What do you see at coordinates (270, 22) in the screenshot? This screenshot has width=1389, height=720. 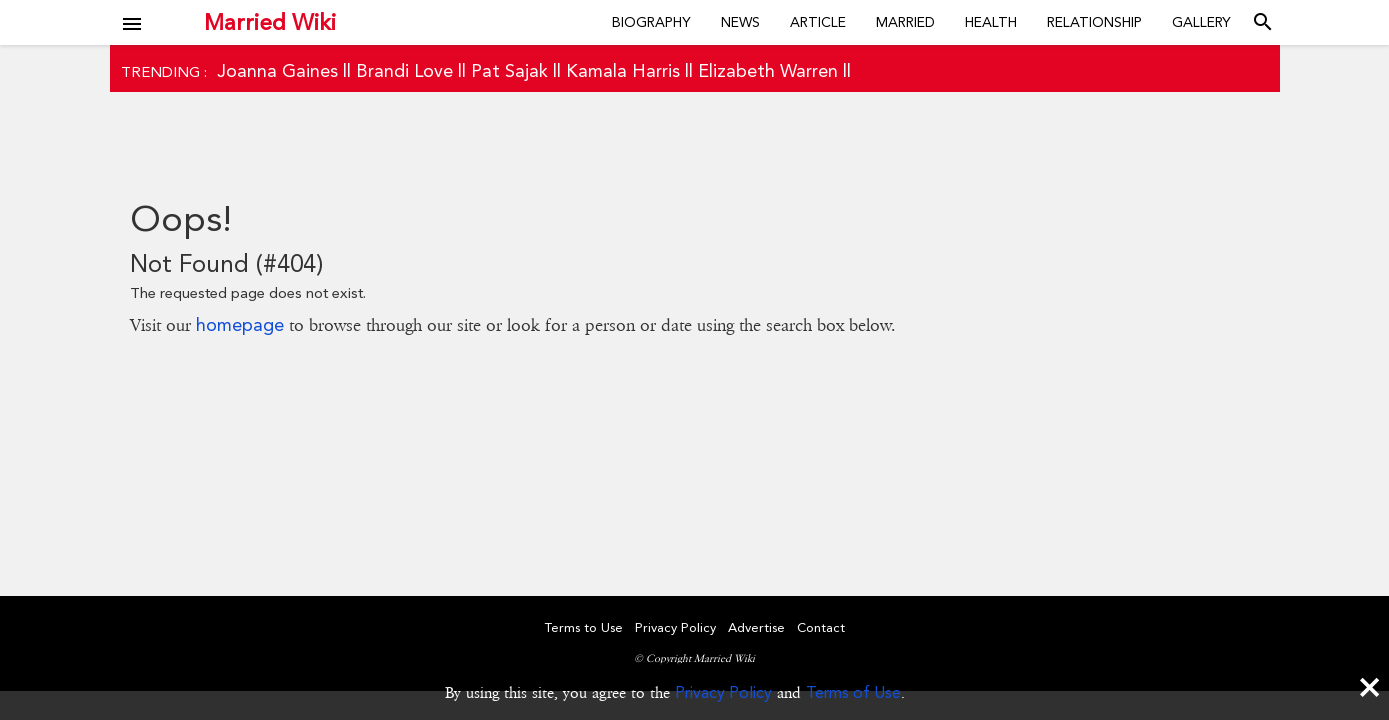 I see `Married Wiki` at bounding box center [270, 22].